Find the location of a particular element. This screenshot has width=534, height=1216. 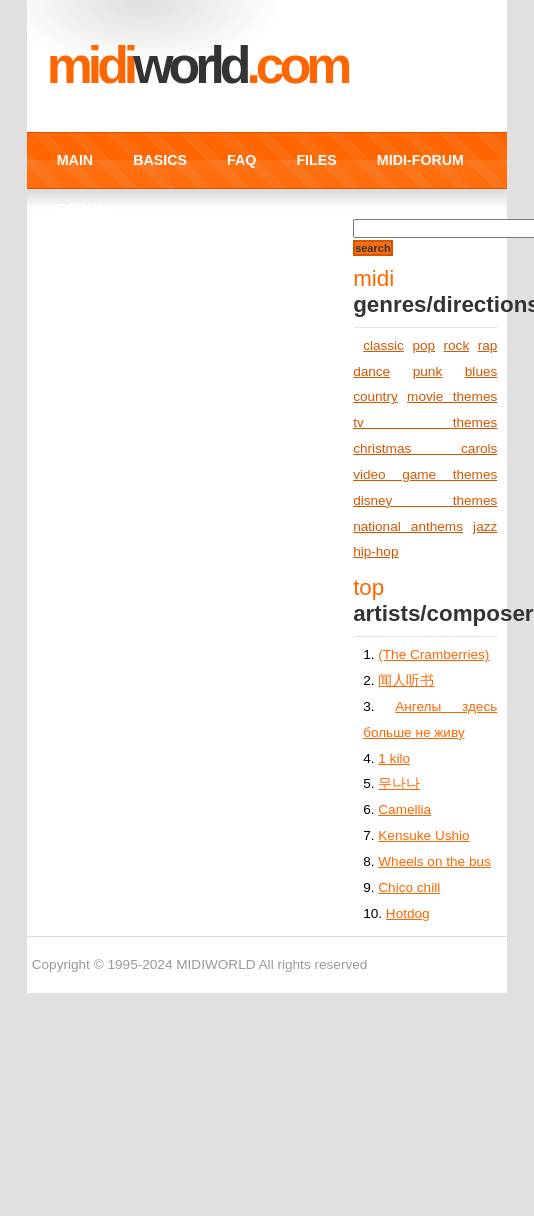

video game themes is located at coordinates (425, 474).